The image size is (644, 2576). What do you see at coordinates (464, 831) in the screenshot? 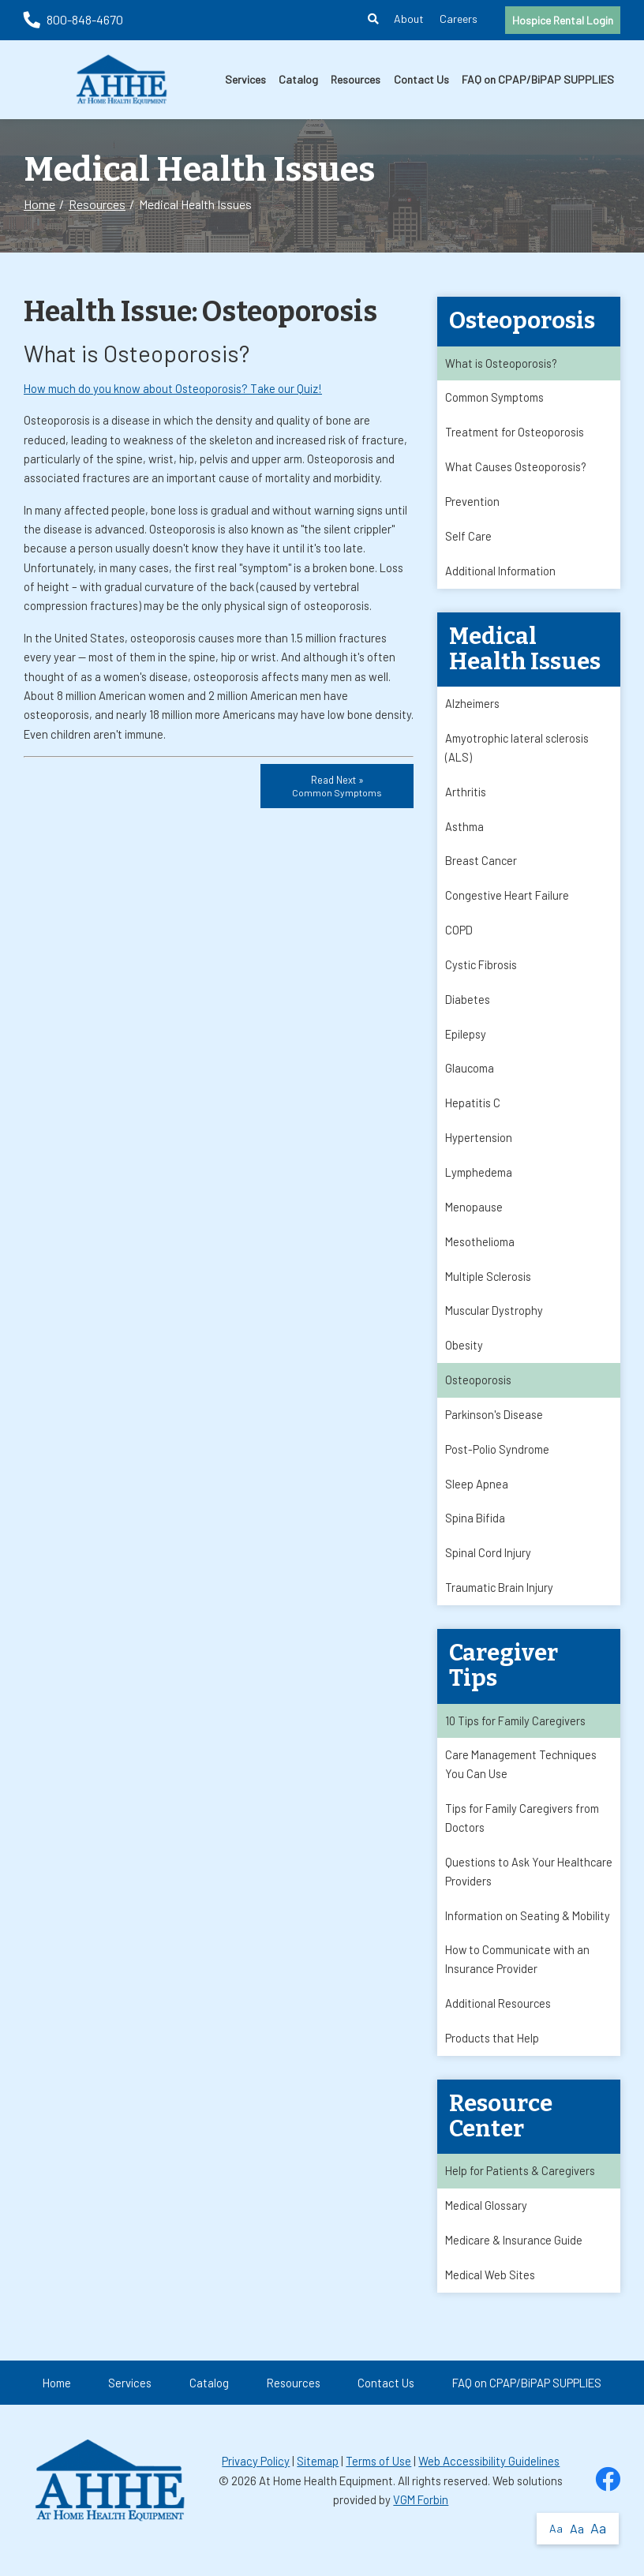
I see `Asthma` at bounding box center [464, 831].